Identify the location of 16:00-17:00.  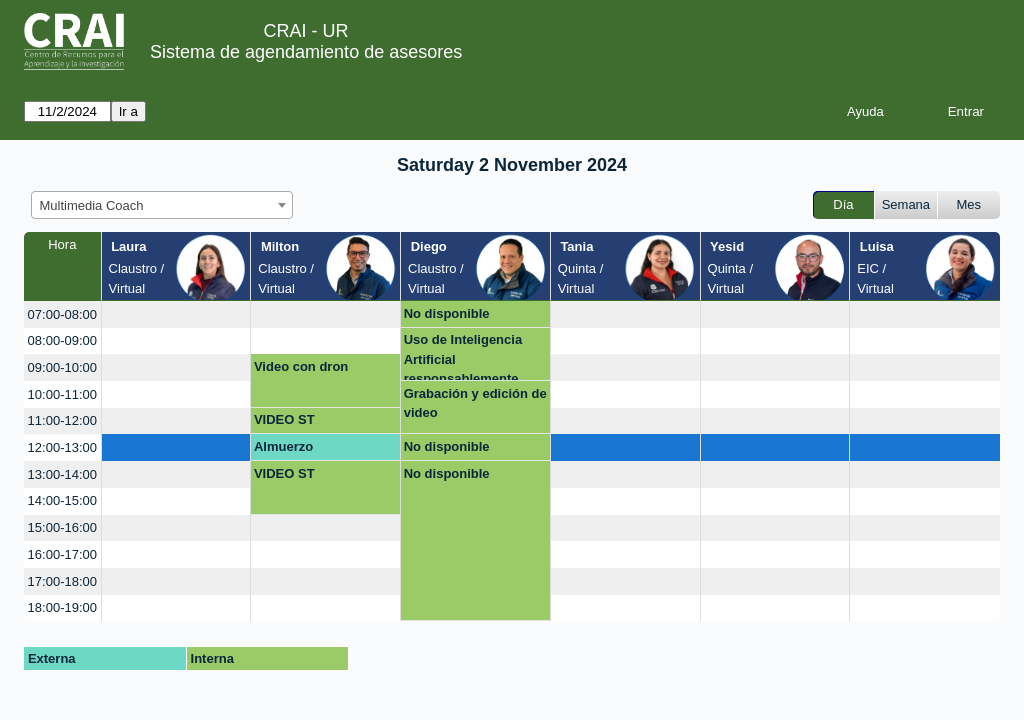
(62, 554).